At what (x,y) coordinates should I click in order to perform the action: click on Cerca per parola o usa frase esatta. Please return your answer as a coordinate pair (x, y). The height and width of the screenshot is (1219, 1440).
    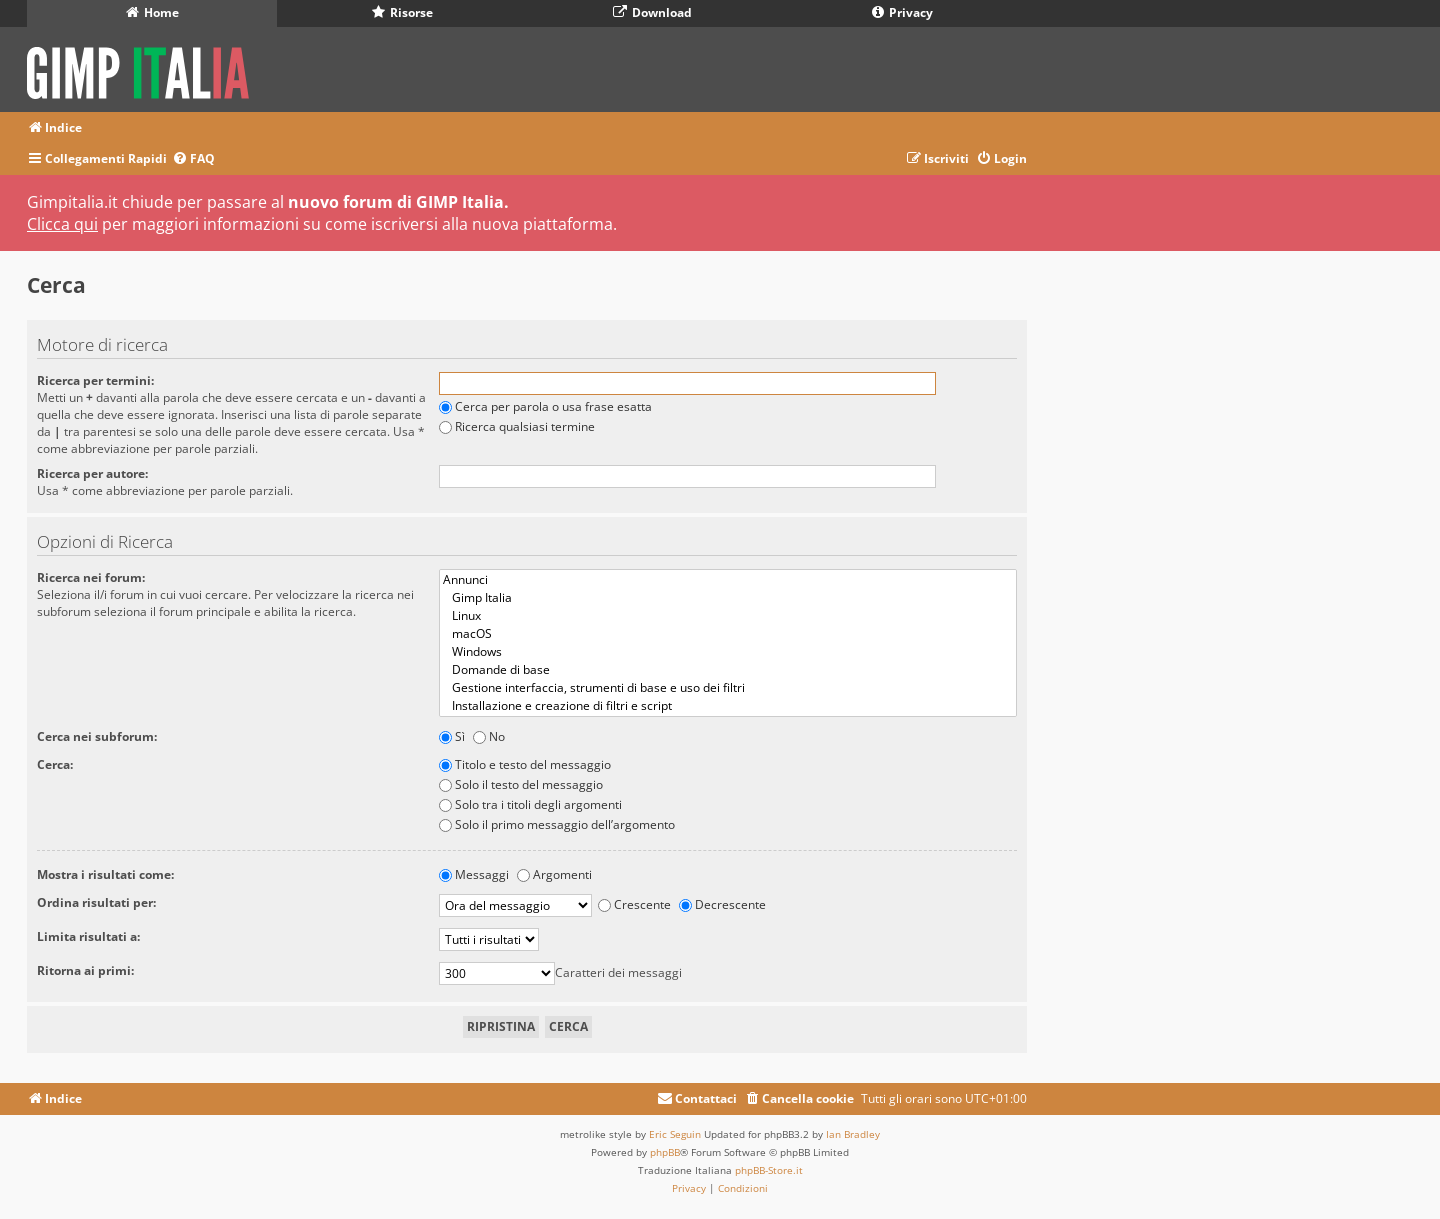
    Looking at the image, I should click on (545, 406).